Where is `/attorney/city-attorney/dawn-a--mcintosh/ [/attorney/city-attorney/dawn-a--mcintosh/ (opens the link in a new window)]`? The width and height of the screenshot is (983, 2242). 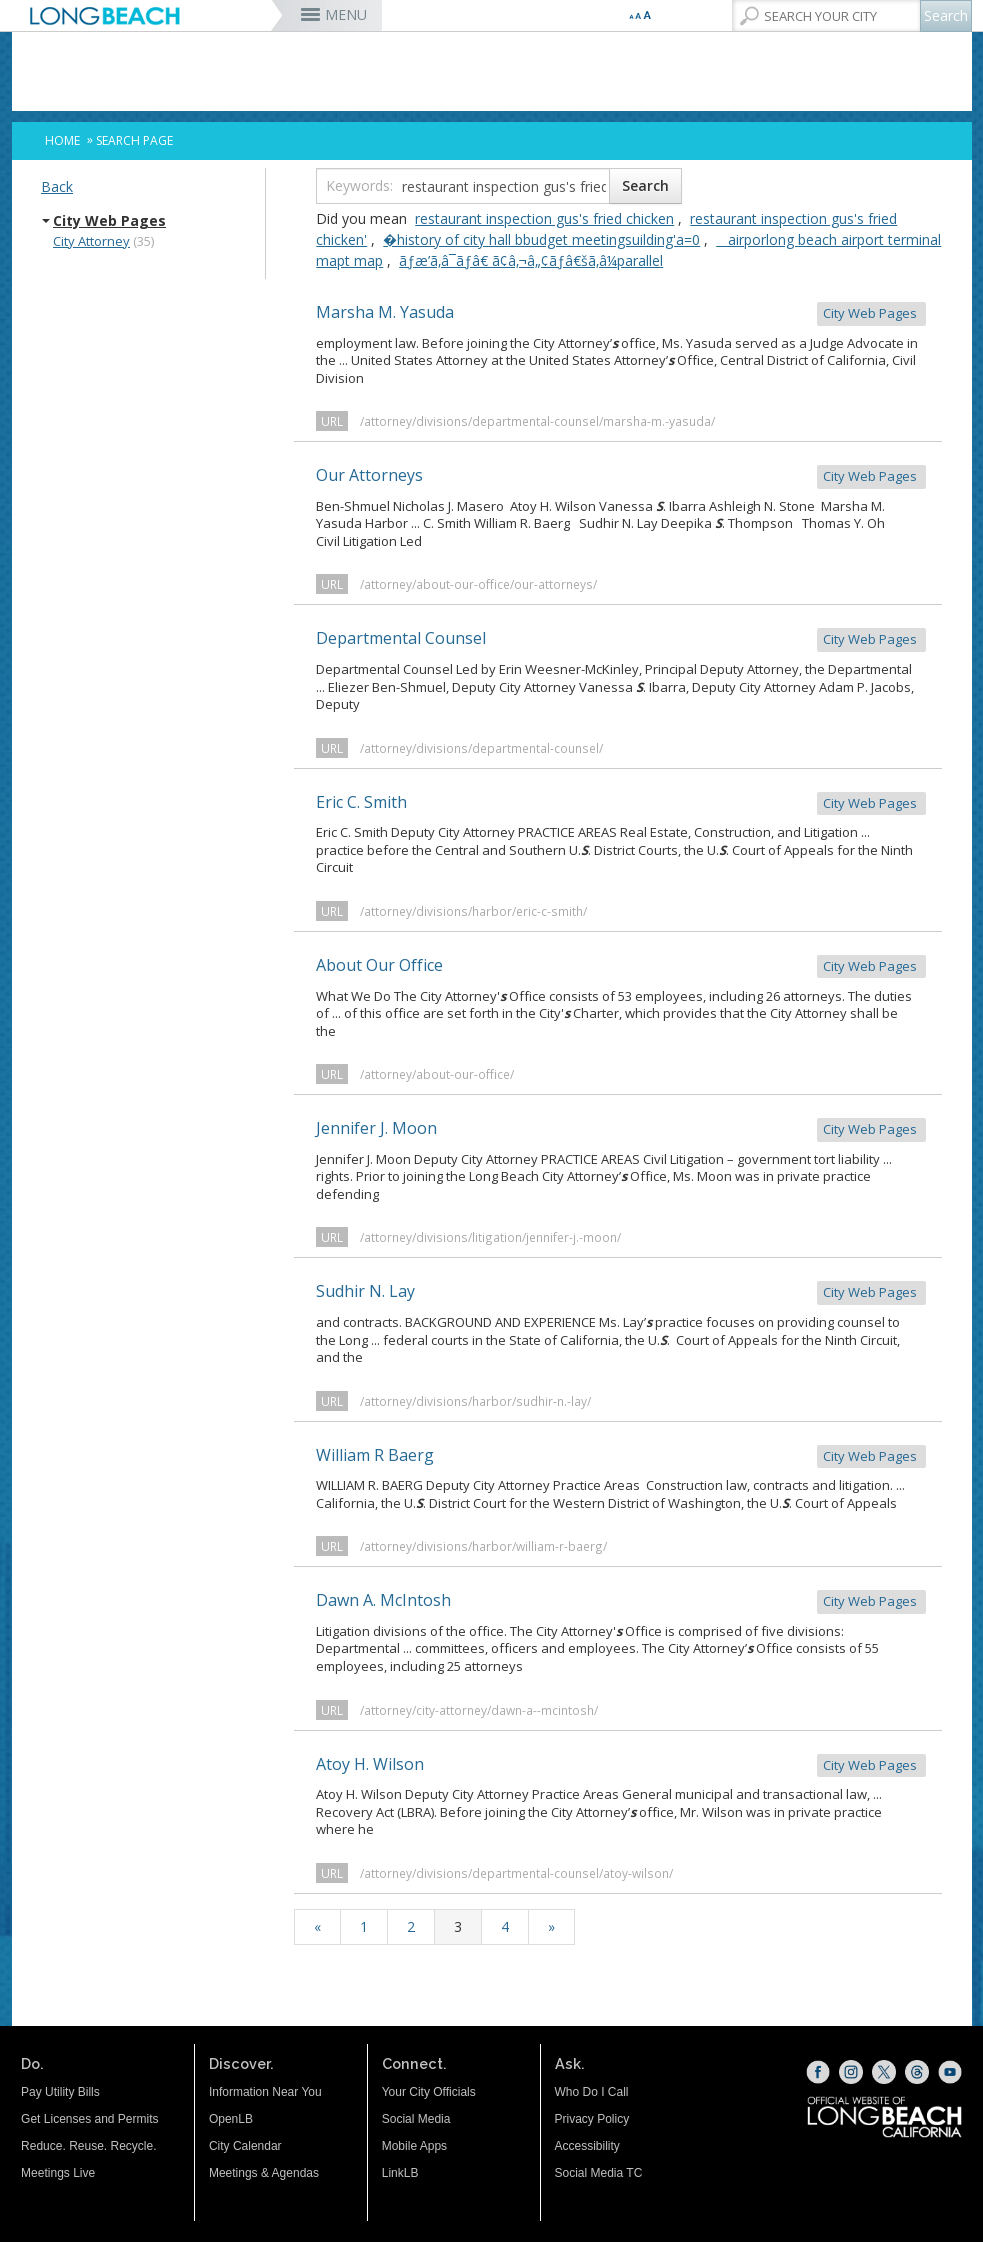
/attorney/city-attorney/dawn-a--mcintosh/ [/attorney/city-attorney/dawn-a--mcintosh/ (opens the link in a new window)] is located at coordinates (479, 1710).